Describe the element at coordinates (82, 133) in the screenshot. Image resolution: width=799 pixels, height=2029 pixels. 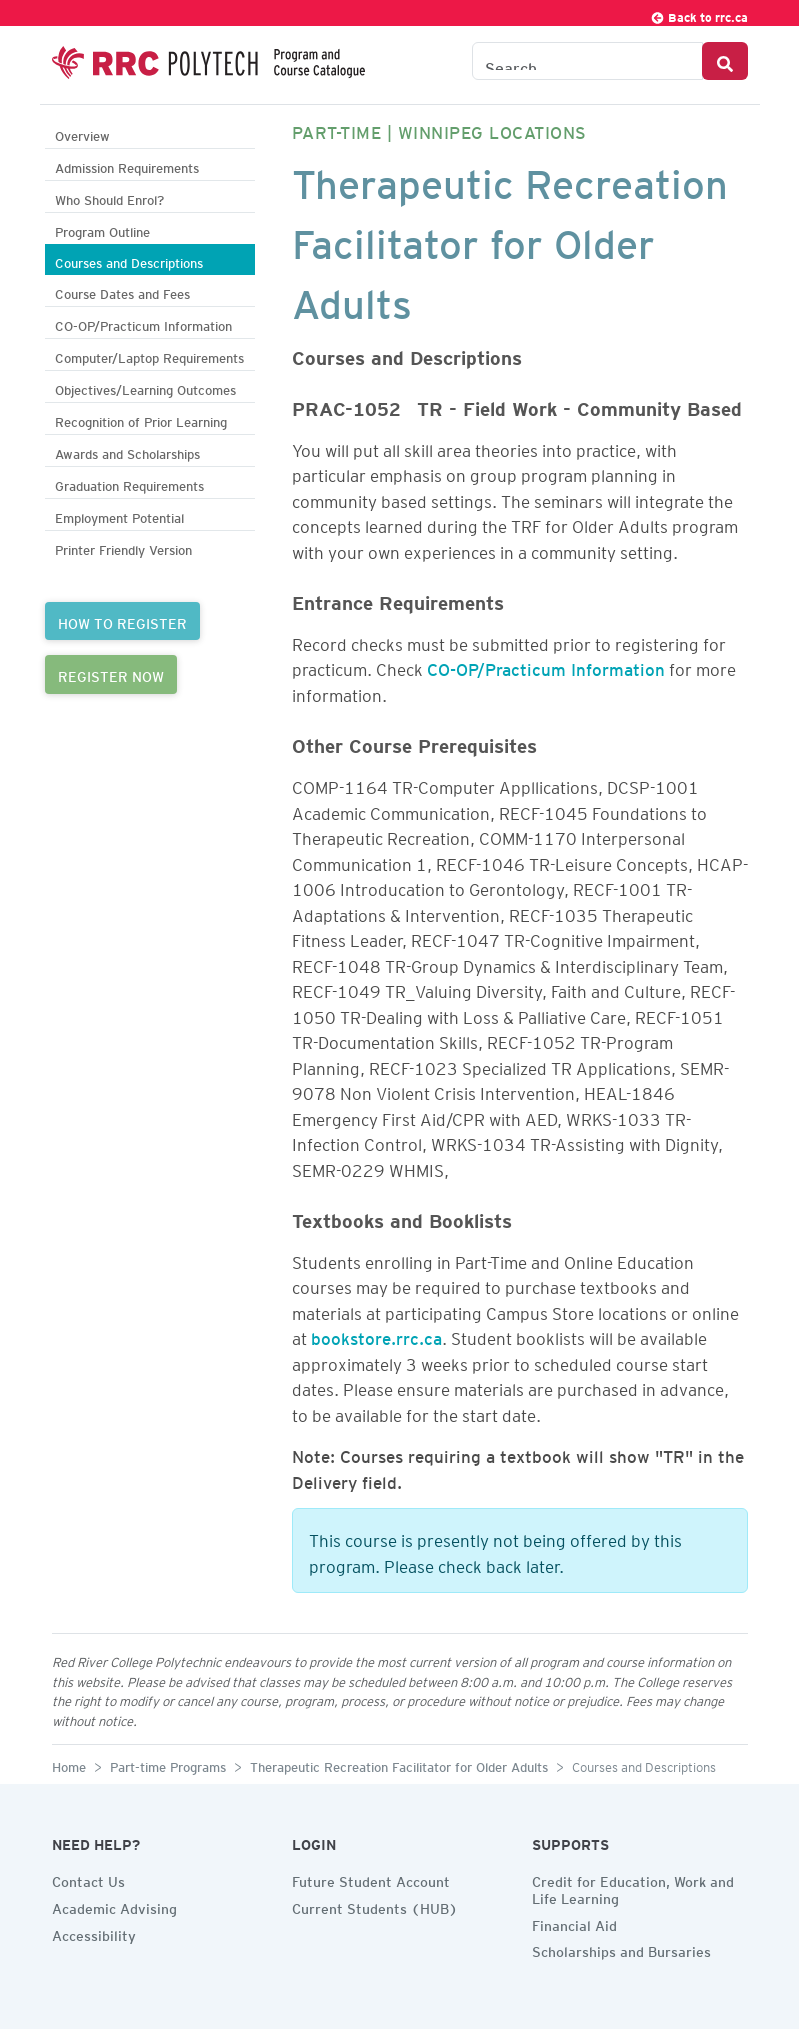
I see `Overview` at that location.